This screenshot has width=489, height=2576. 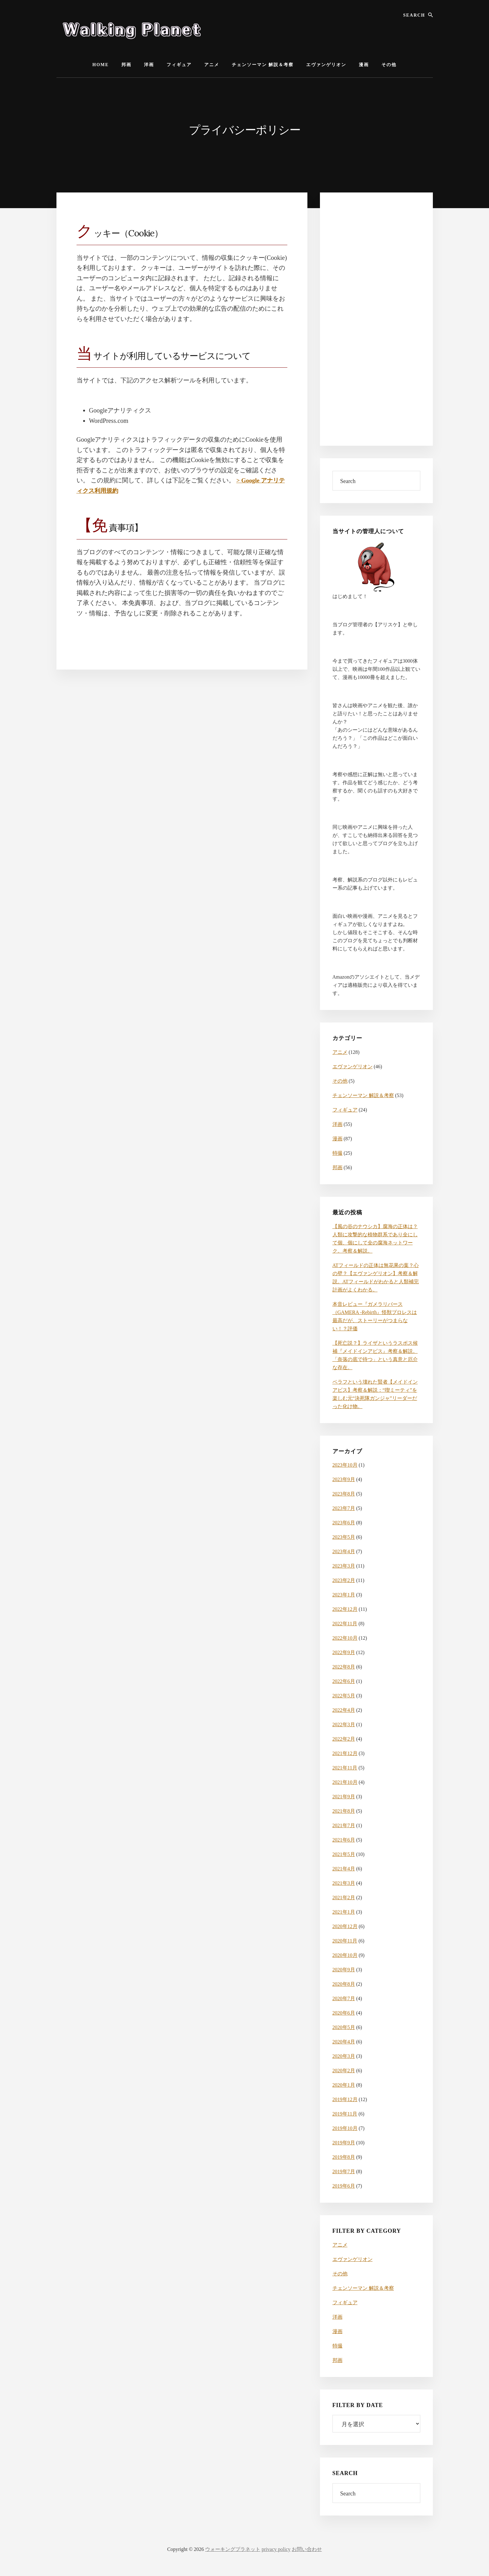 What do you see at coordinates (345, 1753) in the screenshot?
I see `2021年12月` at bounding box center [345, 1753].